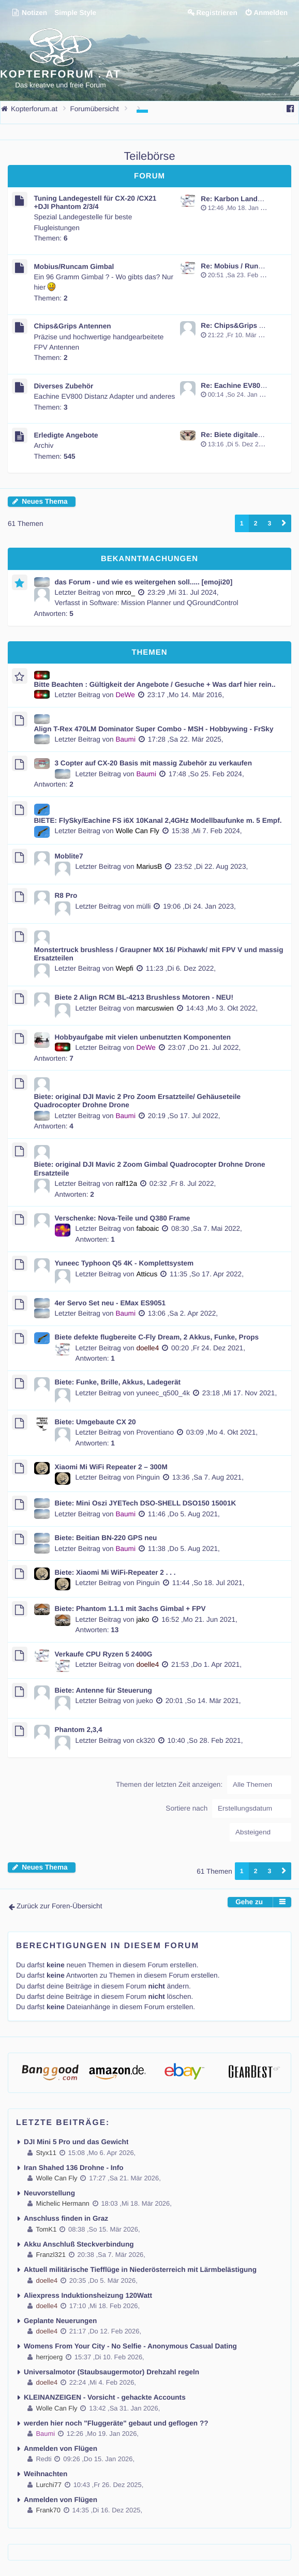  I want to click on Biete 2 Align RCM BL-4213 Brushless Motoren - NEU!, so click(144, 997).